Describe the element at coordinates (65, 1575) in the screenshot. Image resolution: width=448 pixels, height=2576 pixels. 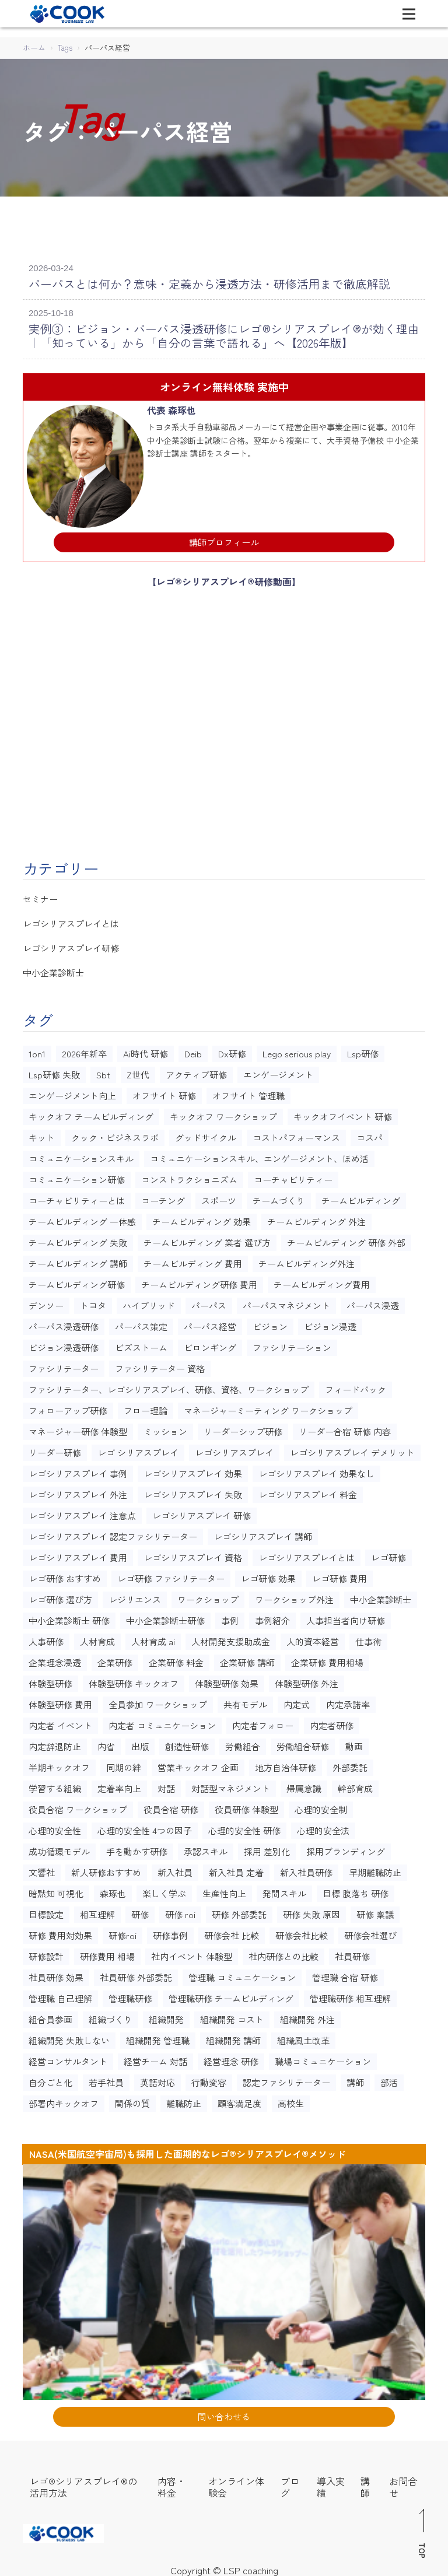
I see `レゴ研修 おすすめ` at that location.